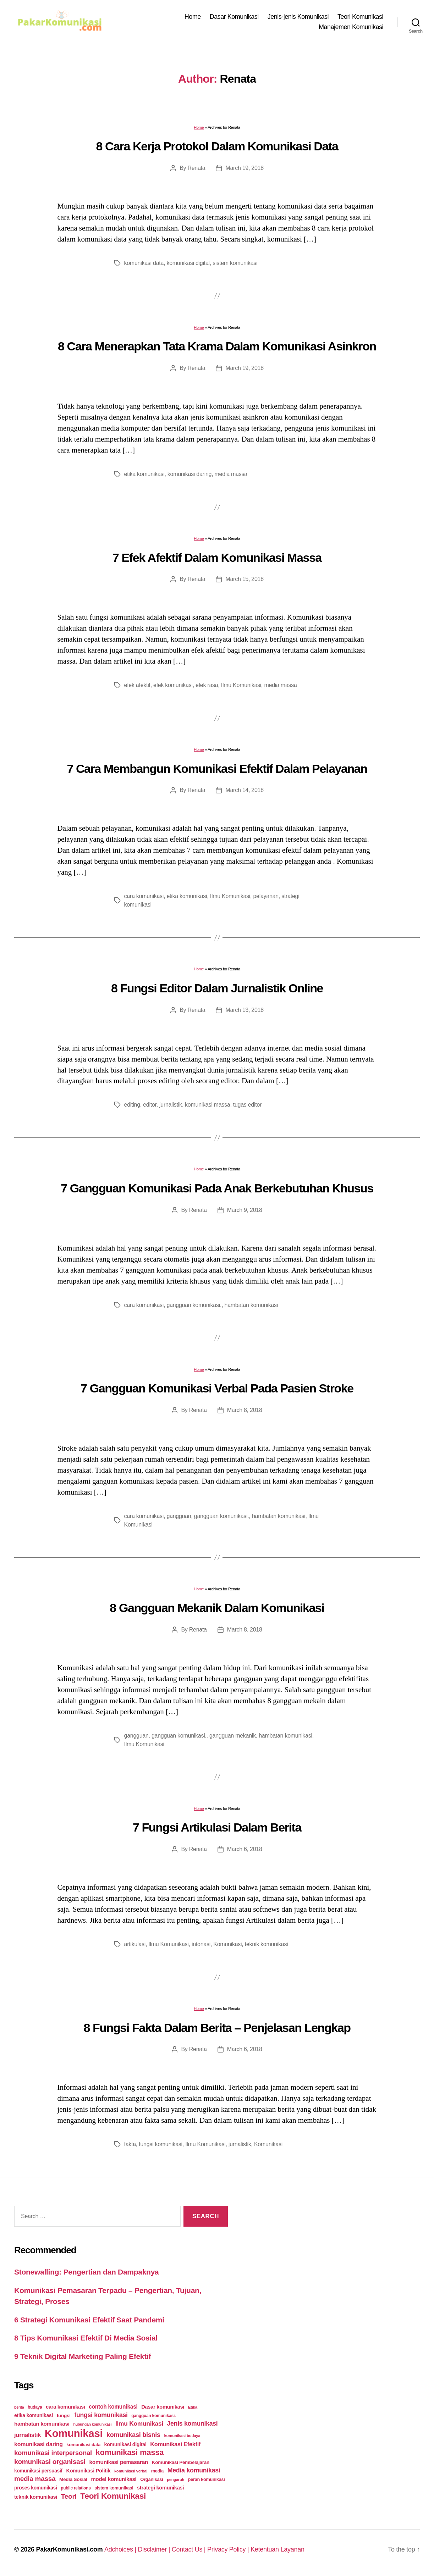 This screenshot has height=2576, width=434. Describe the element at coordinates (35, 2497) in the screenshot. I see `teknik komunikasi [teknik komunikasi (35 items)]` at that location.